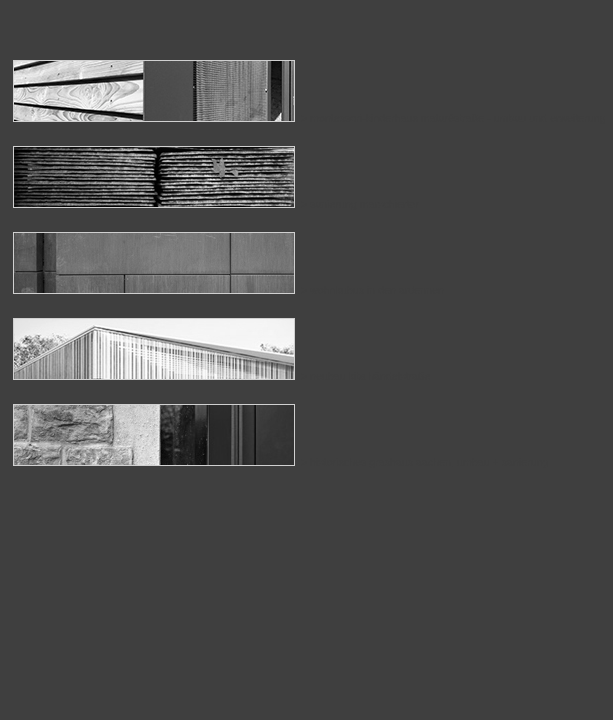 The image size is (613, 720). What do you see at coordinates (309, 118) in the screenshot?
I see `> montessori-kinderhaus mataréstraße - umbau und erweiterung` at bounding box center [309, 118].